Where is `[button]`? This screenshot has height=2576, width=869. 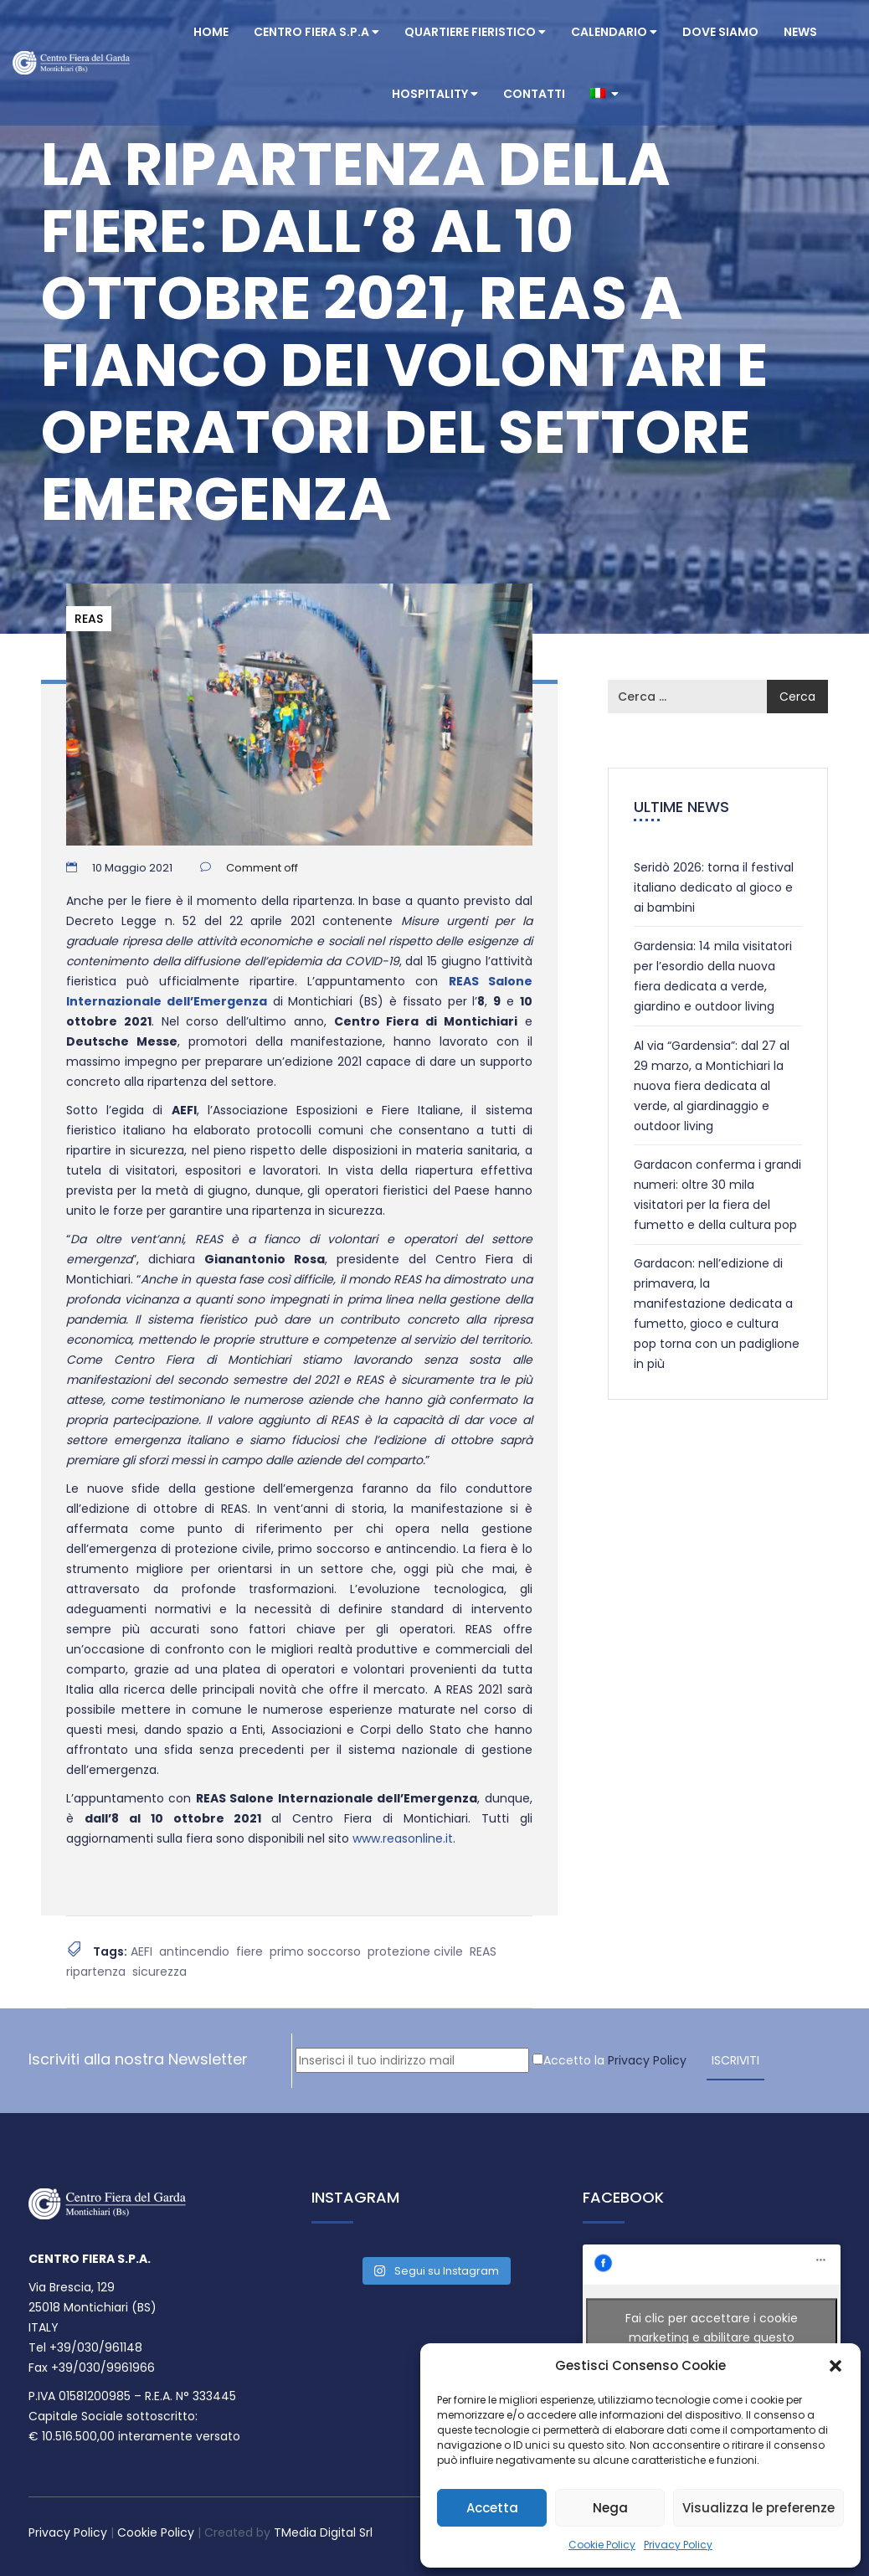 [button] is located at coordinates (835, 2365).